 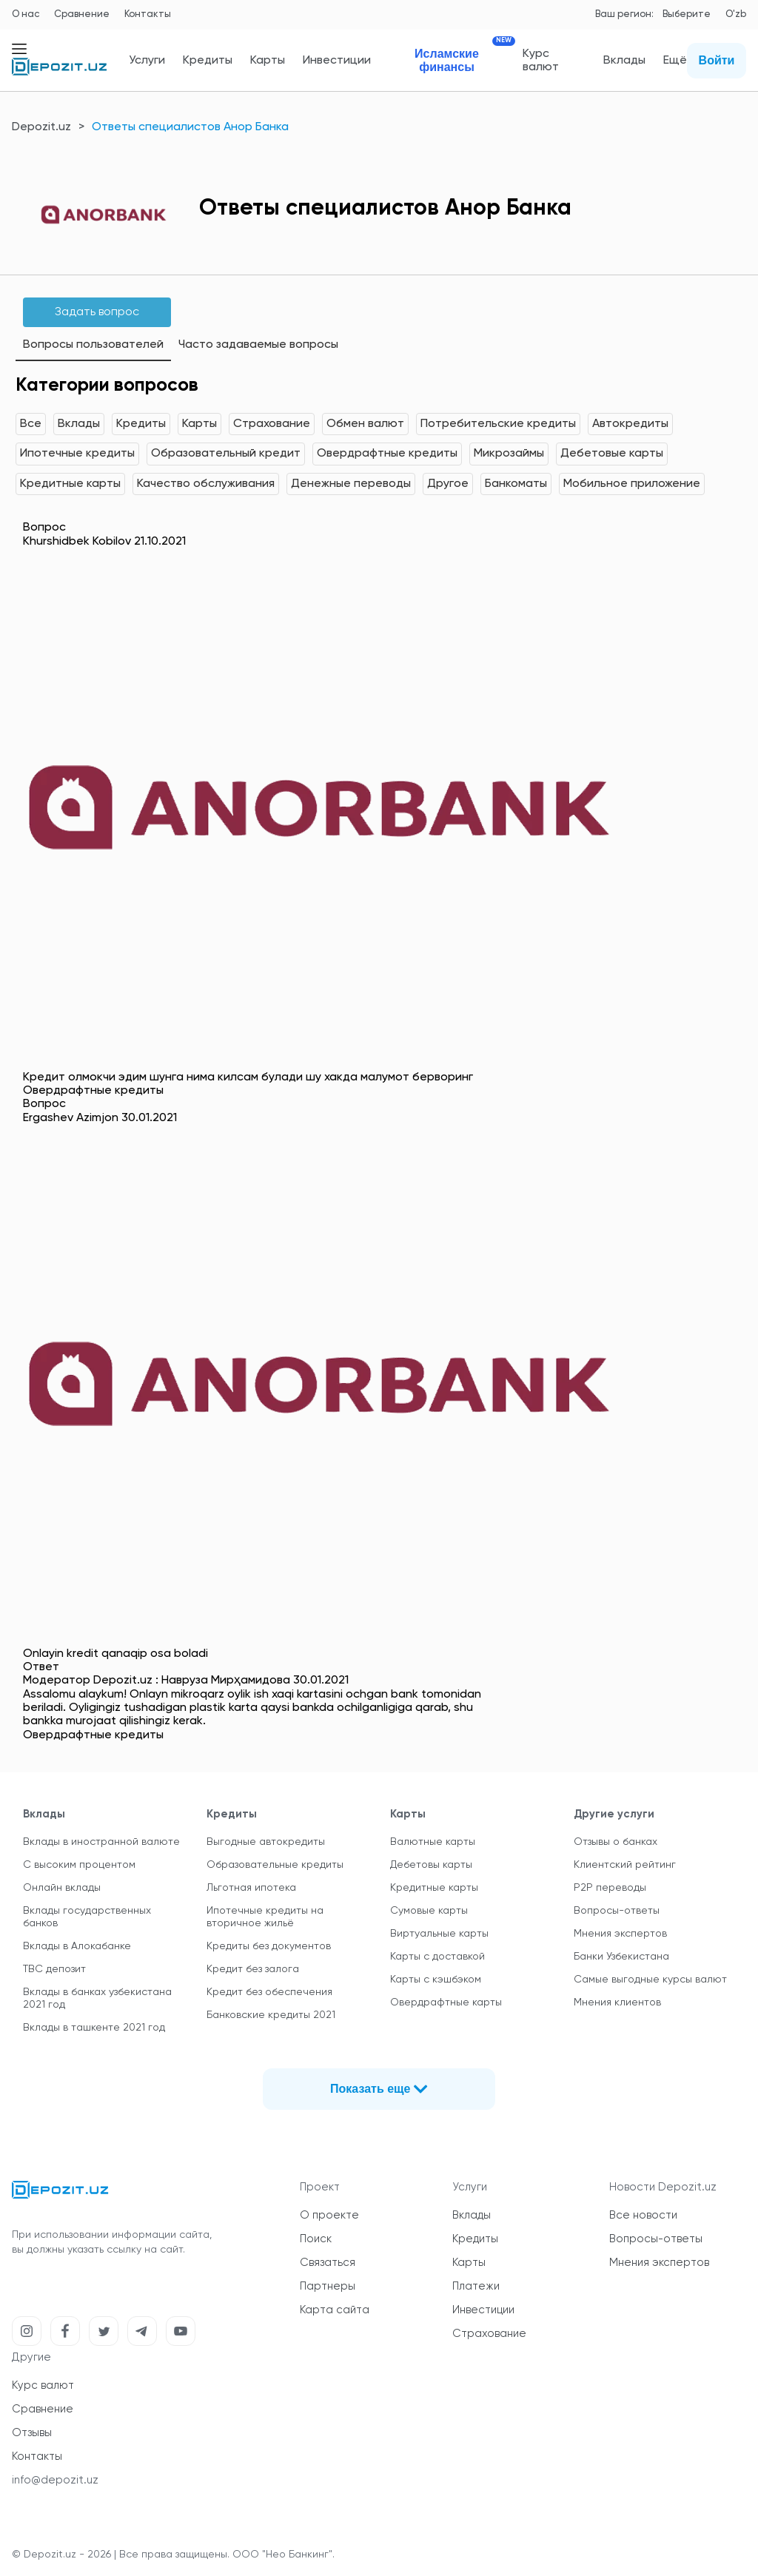 I want to click on Льготная ипотека, so click(x=251, y=1888).